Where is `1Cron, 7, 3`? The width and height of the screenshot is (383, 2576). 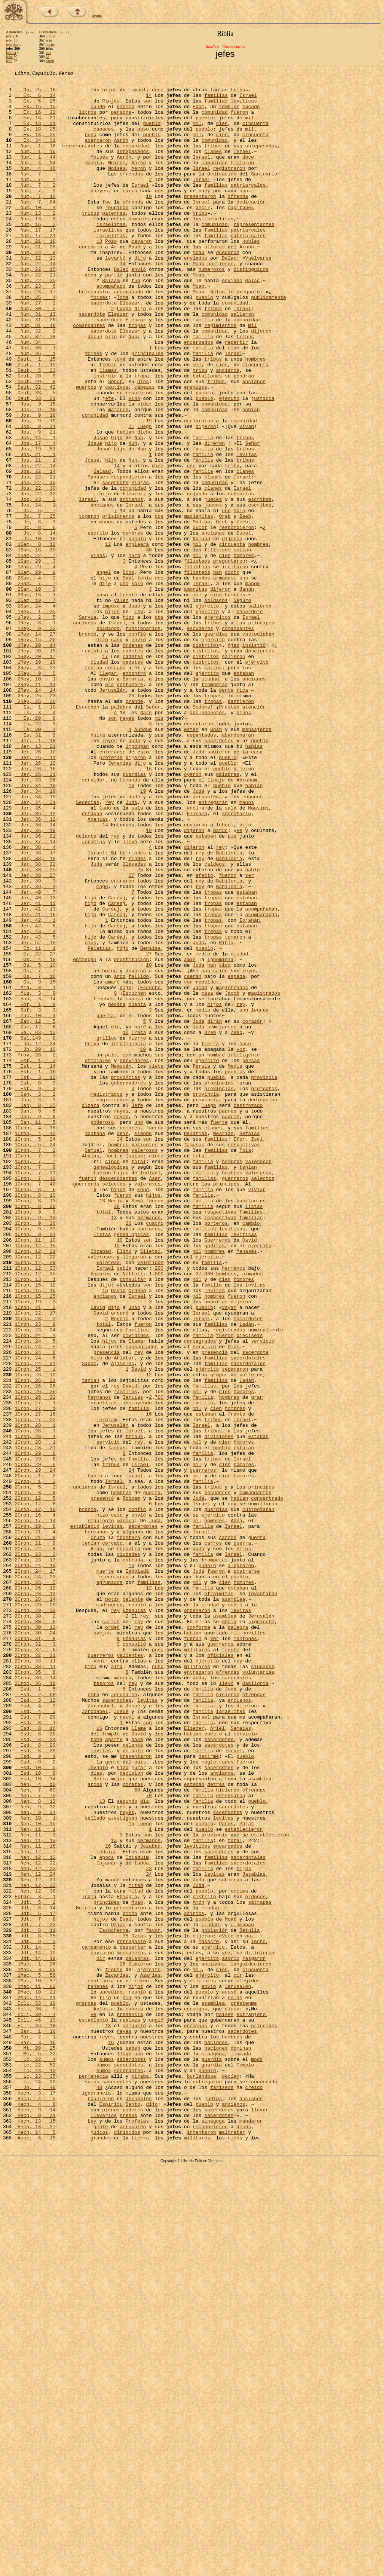
1Cron, 7, 3 is located at coordinates (35, 1372).